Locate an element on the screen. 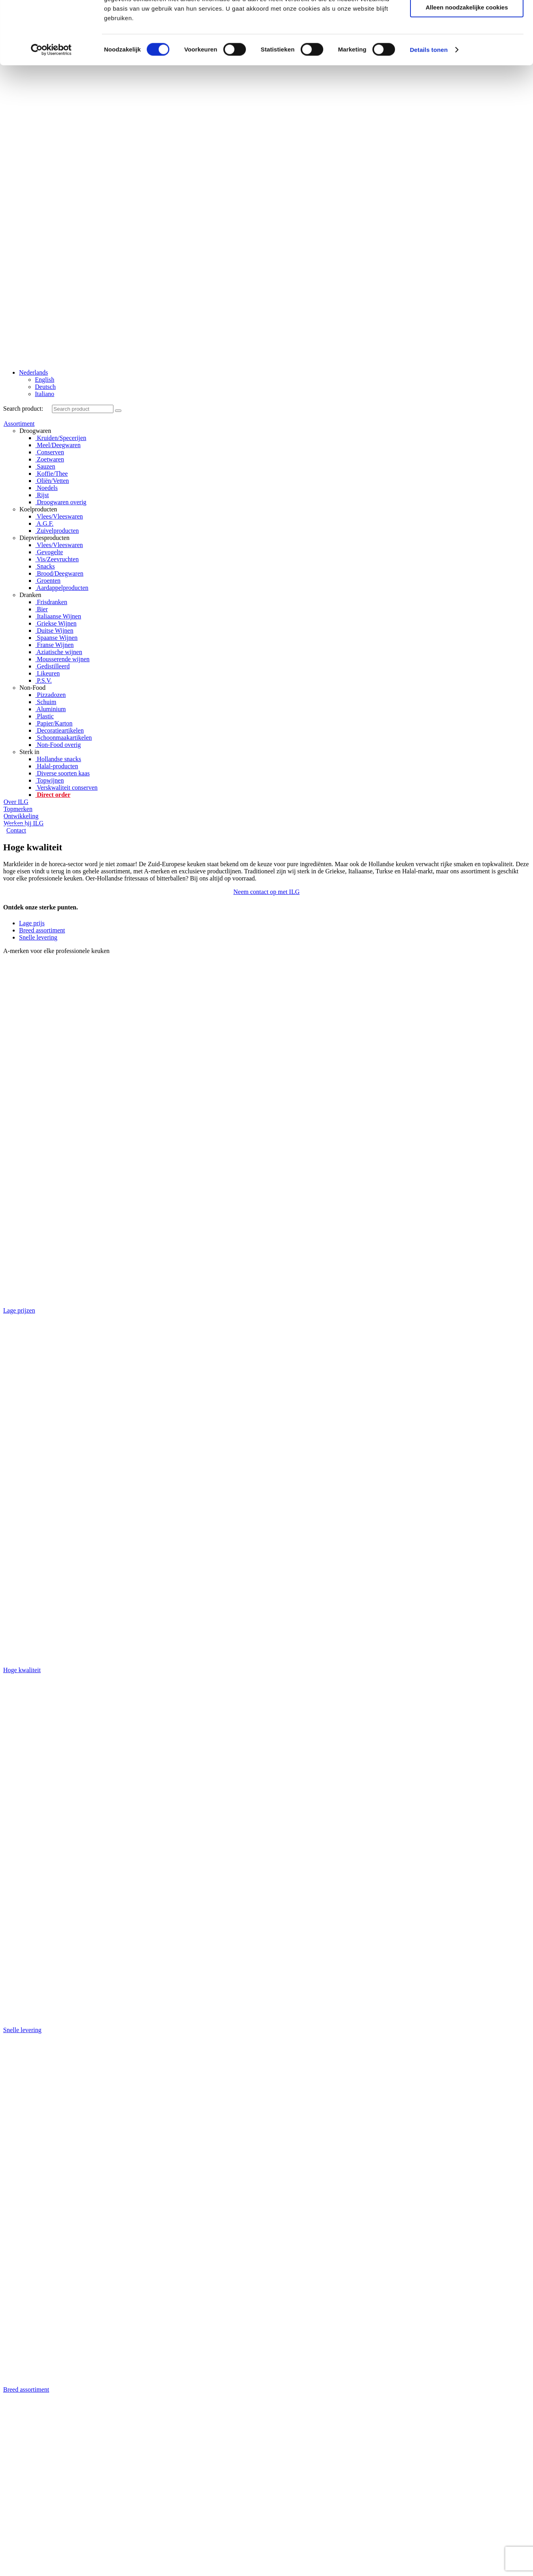 The width and height of the screenshot is (533, 2576). Selectie toestaan is located at coordinates (467, 246).